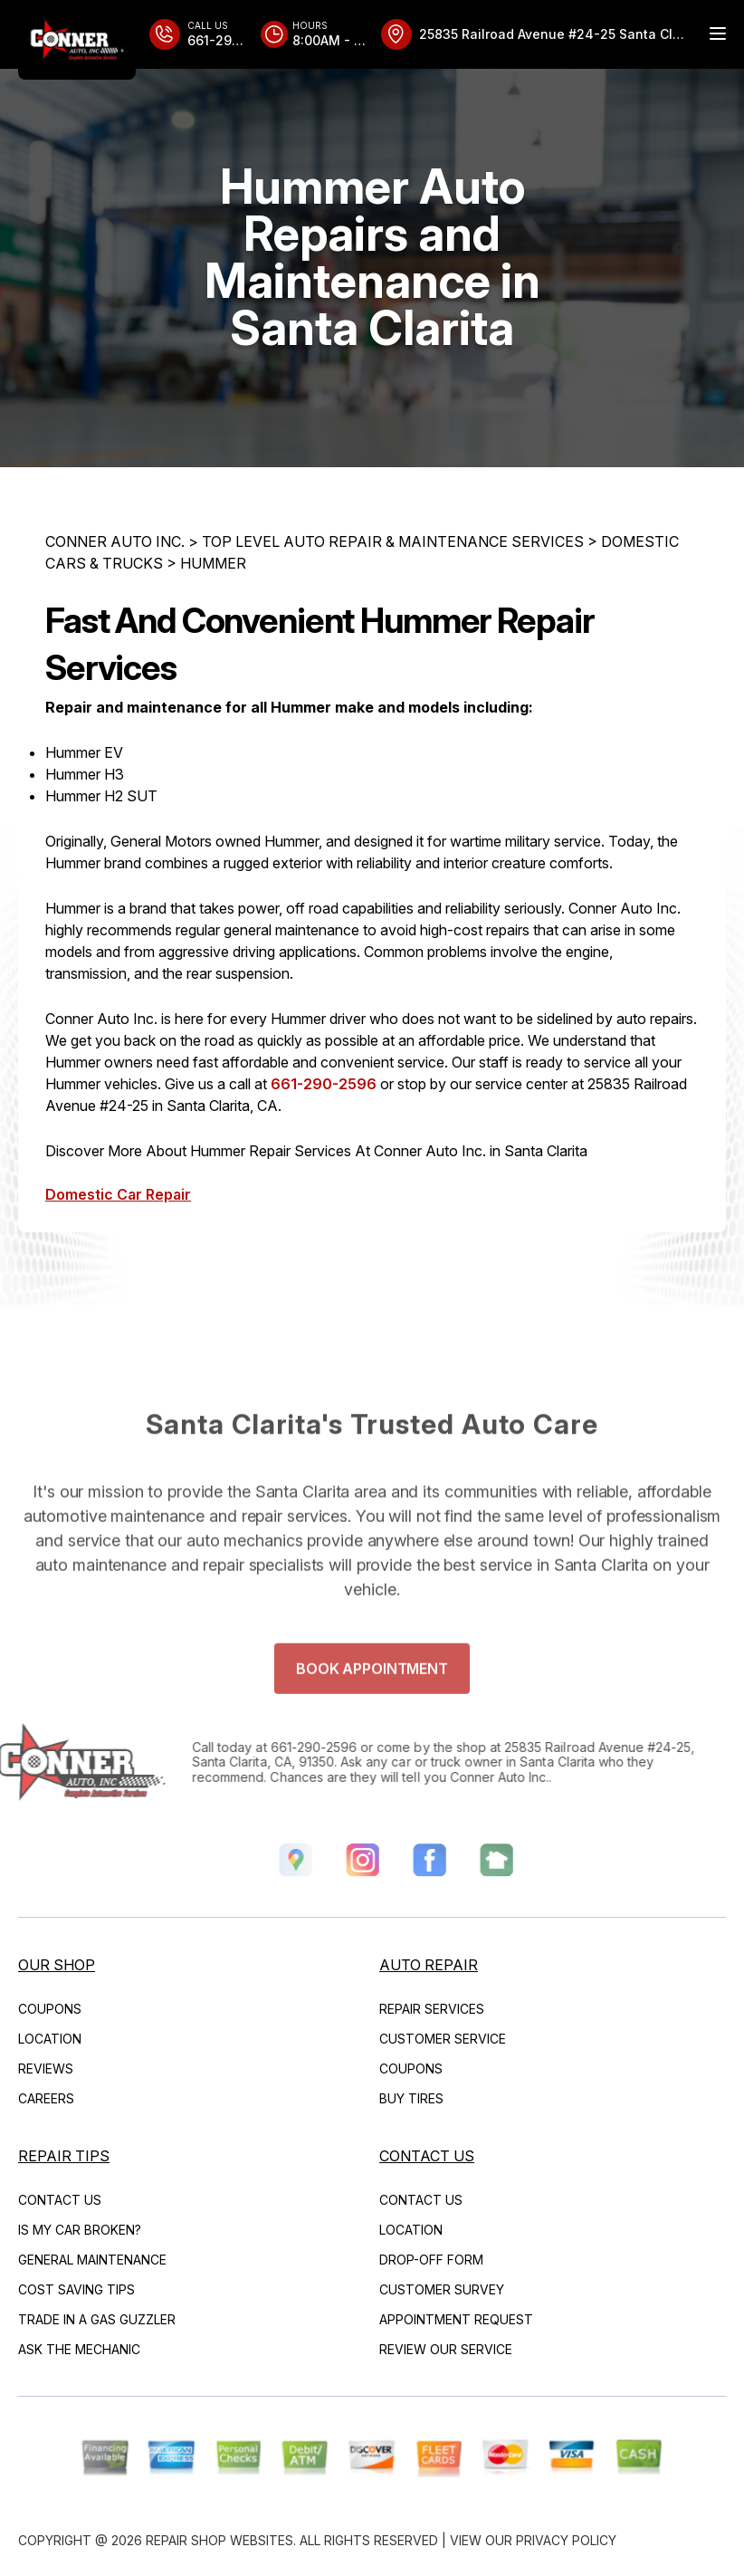 This screenshot has width=744, height=2576. I want to click on APPOINTMENT REQUEST, so click(456, 2319).